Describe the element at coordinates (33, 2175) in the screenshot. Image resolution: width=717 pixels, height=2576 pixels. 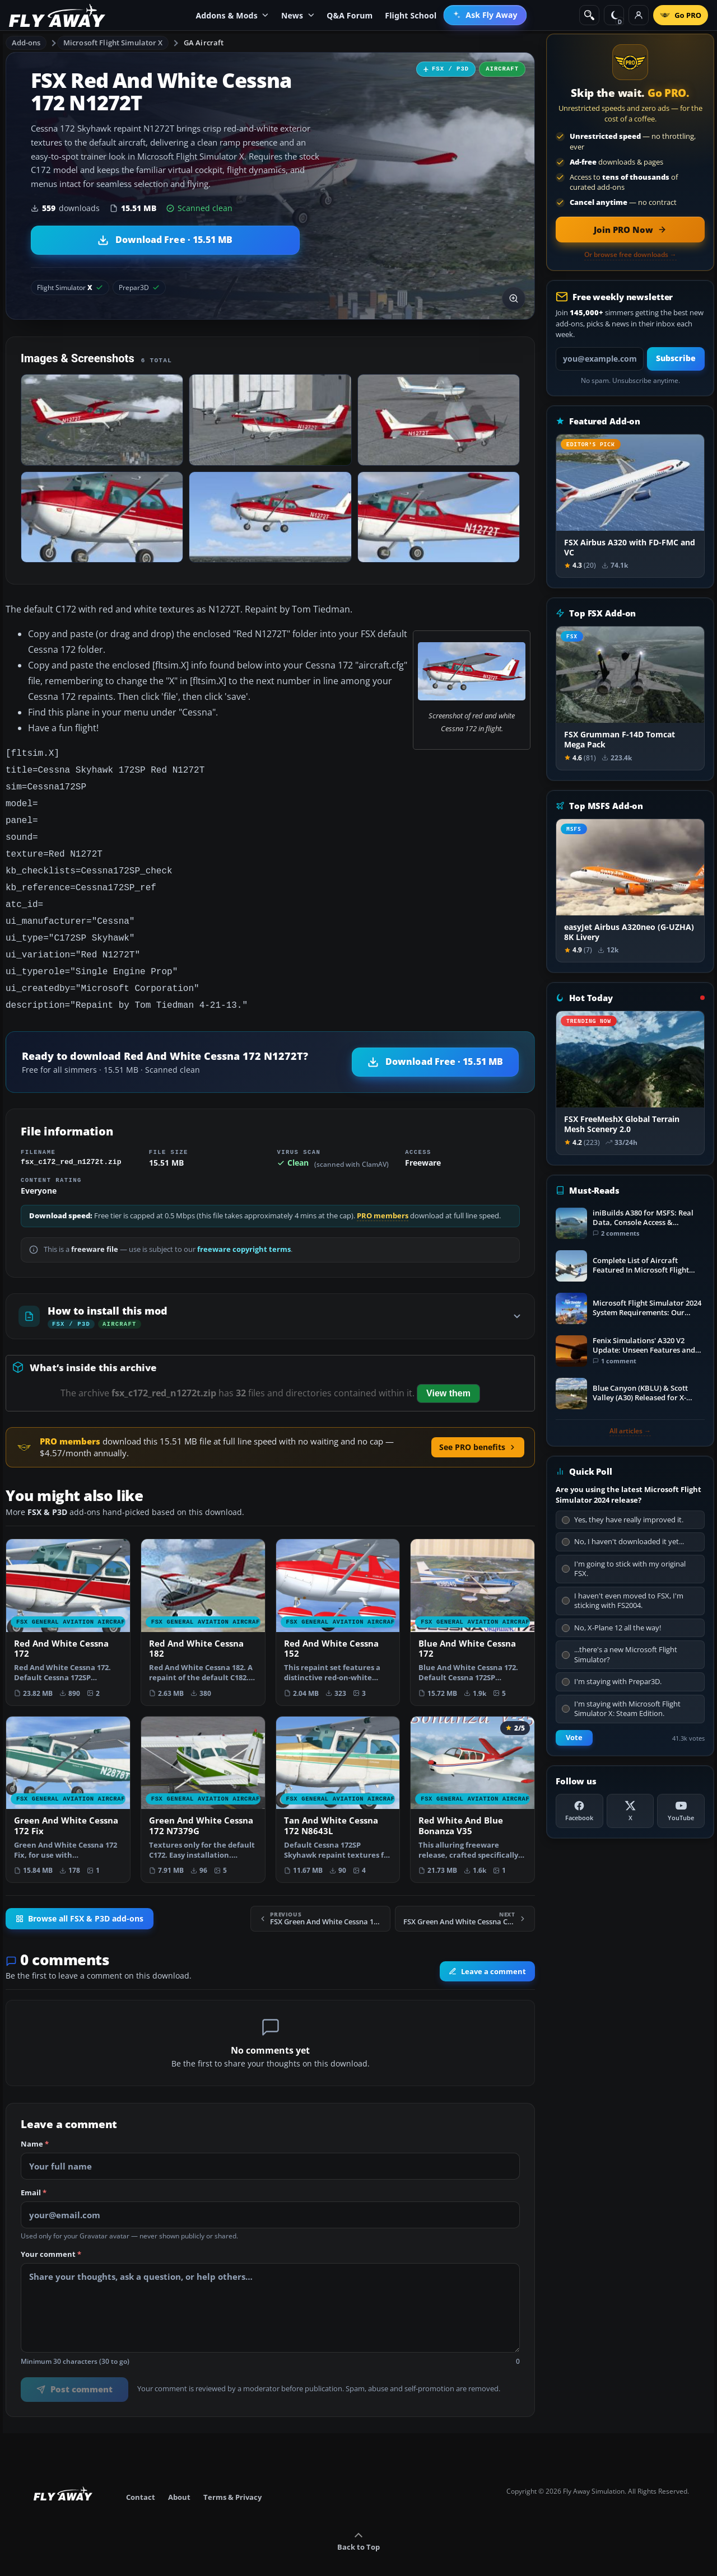
I see `Email` at that location.